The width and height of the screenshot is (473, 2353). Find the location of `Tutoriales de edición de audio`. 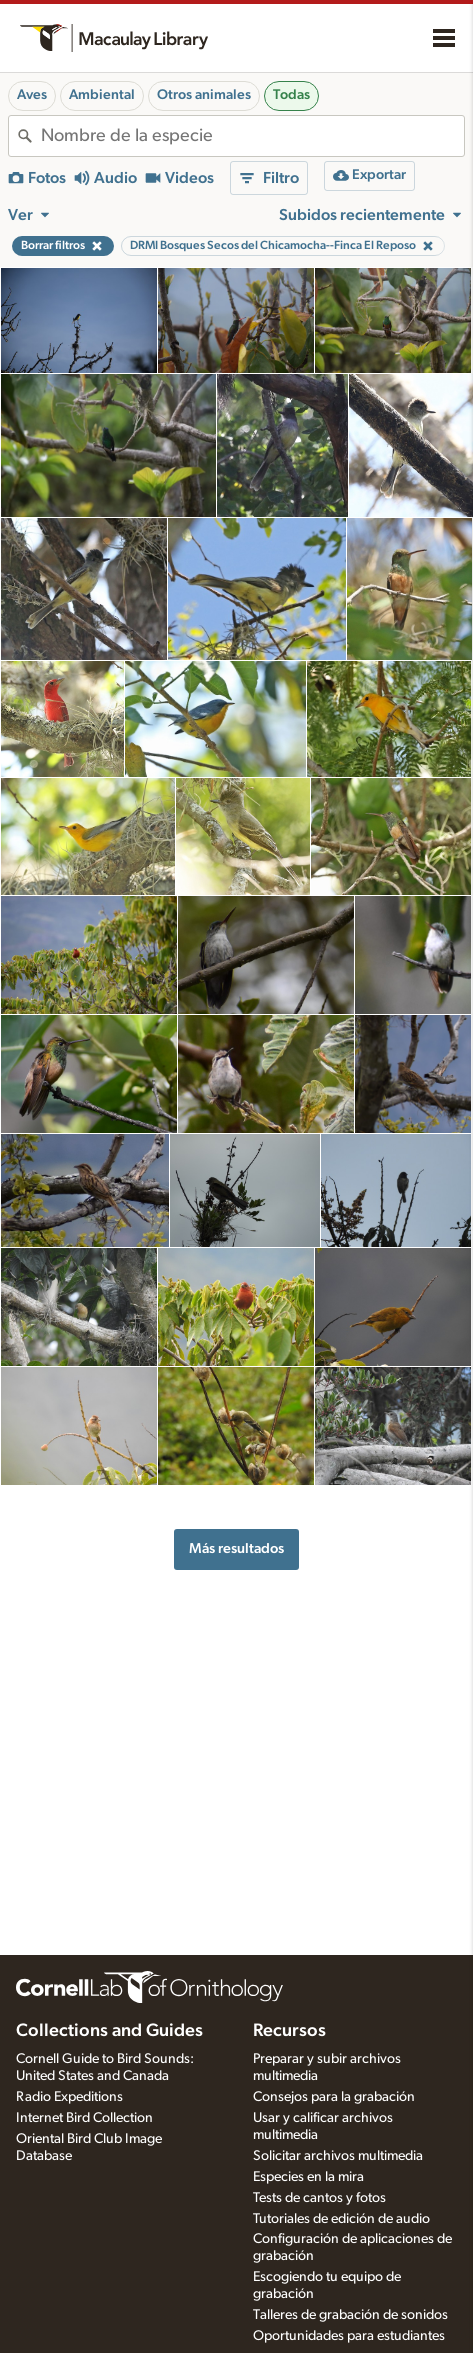

Tutoriales de edición de audio is located at coordinates (341, 2219).